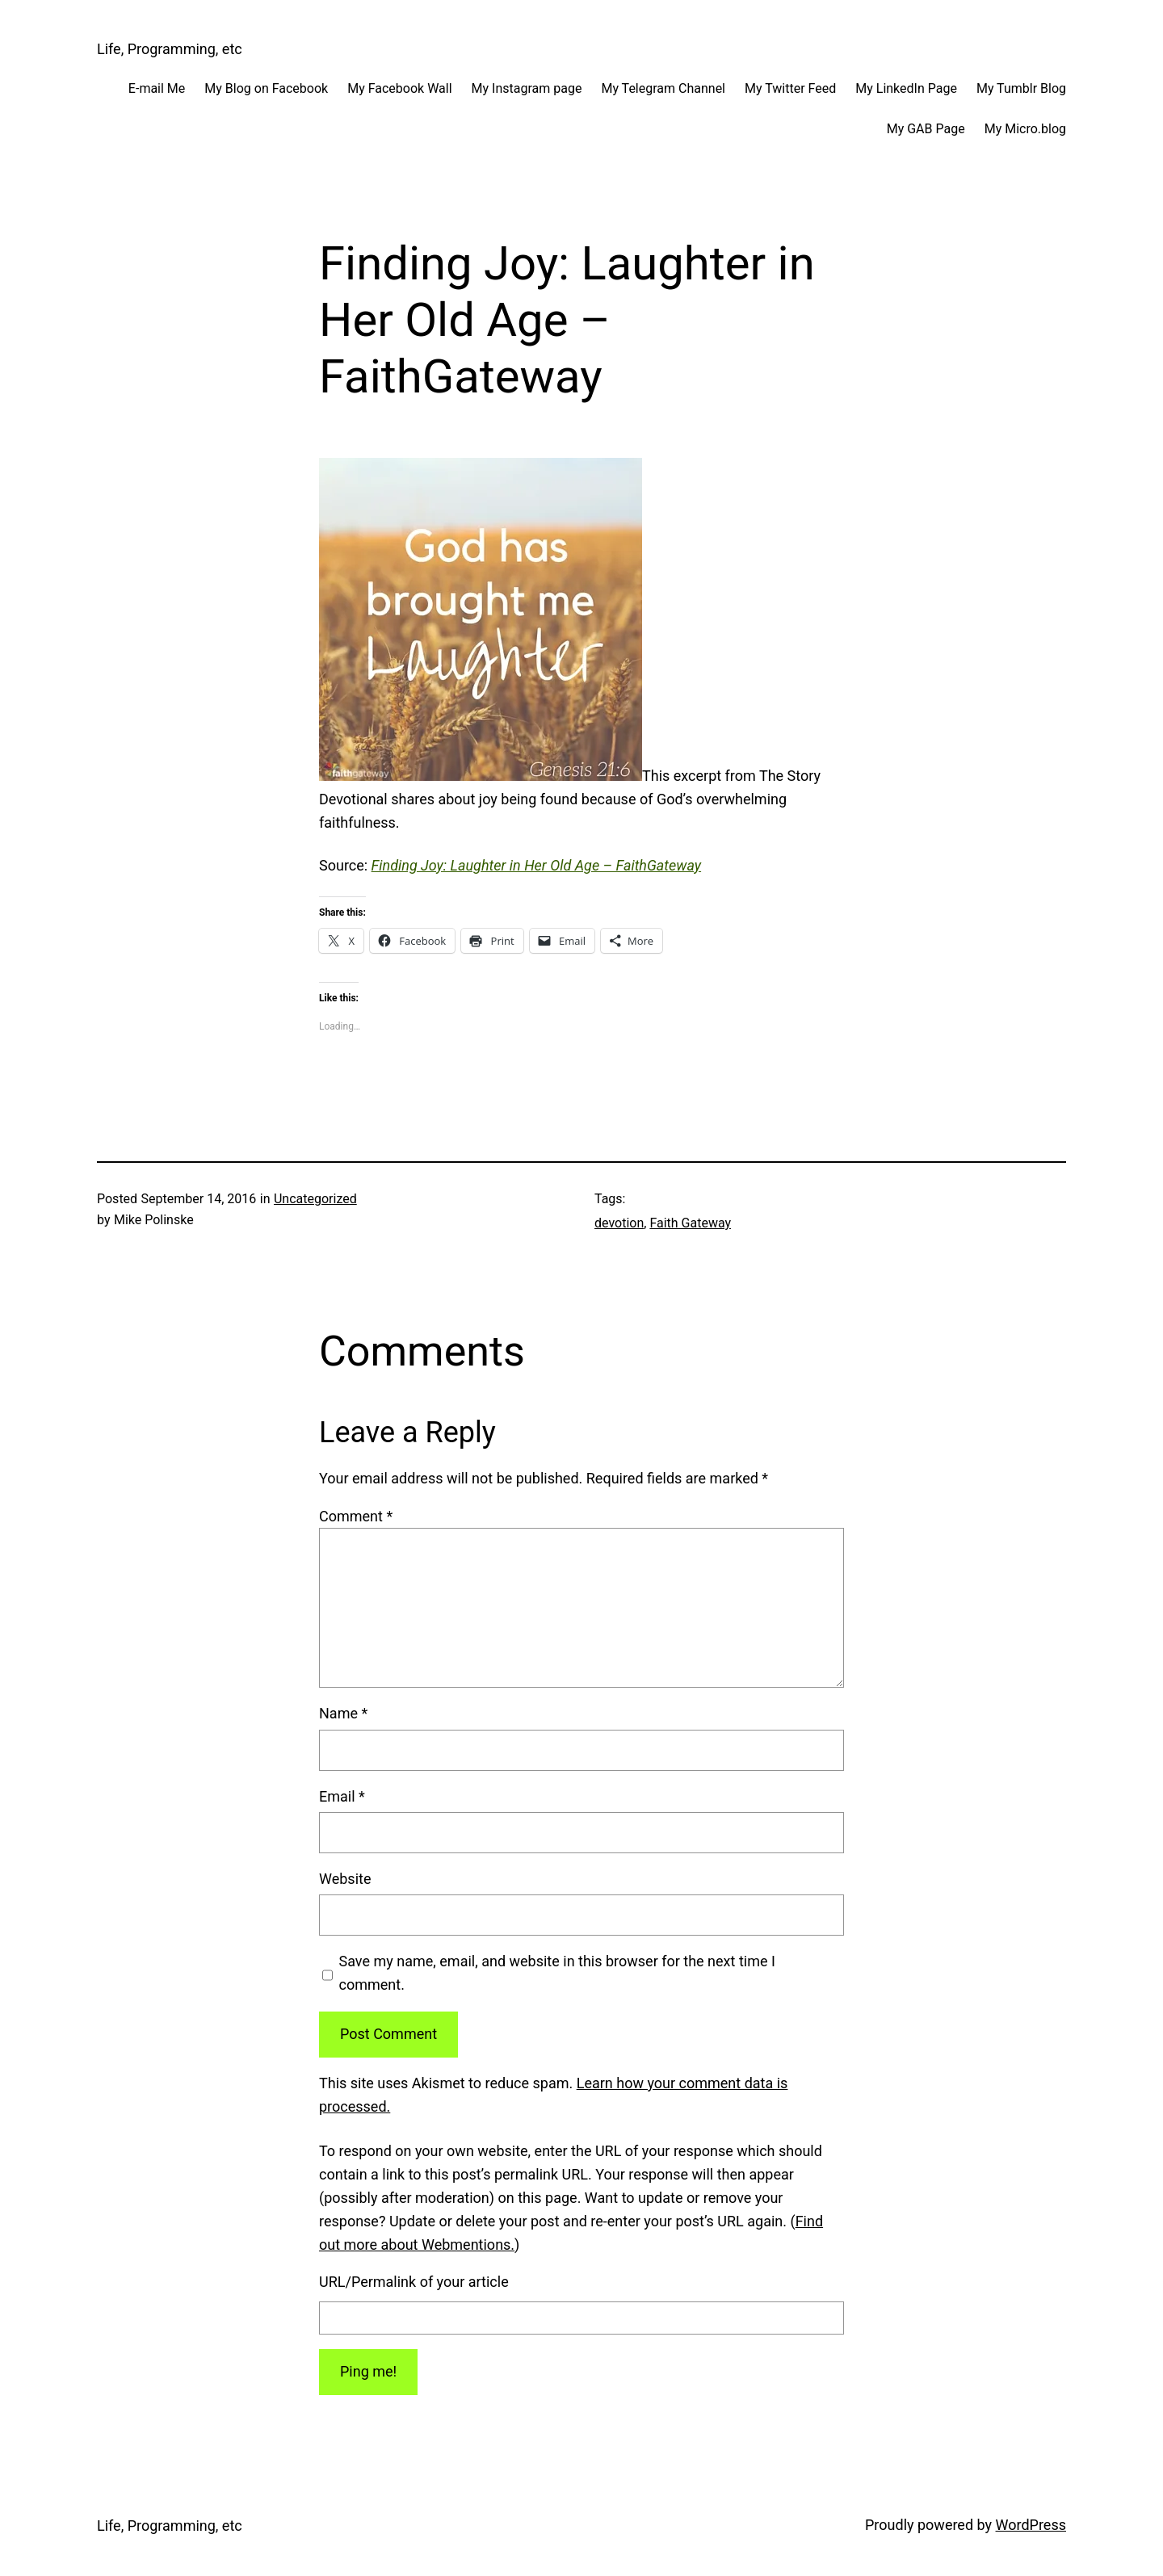  What do you see at coordinates (536, 865) in the screenshot?
I see `Finding Joy: Laughter in Her Old Age – FaithGateway` at bounding box center [536, 865].